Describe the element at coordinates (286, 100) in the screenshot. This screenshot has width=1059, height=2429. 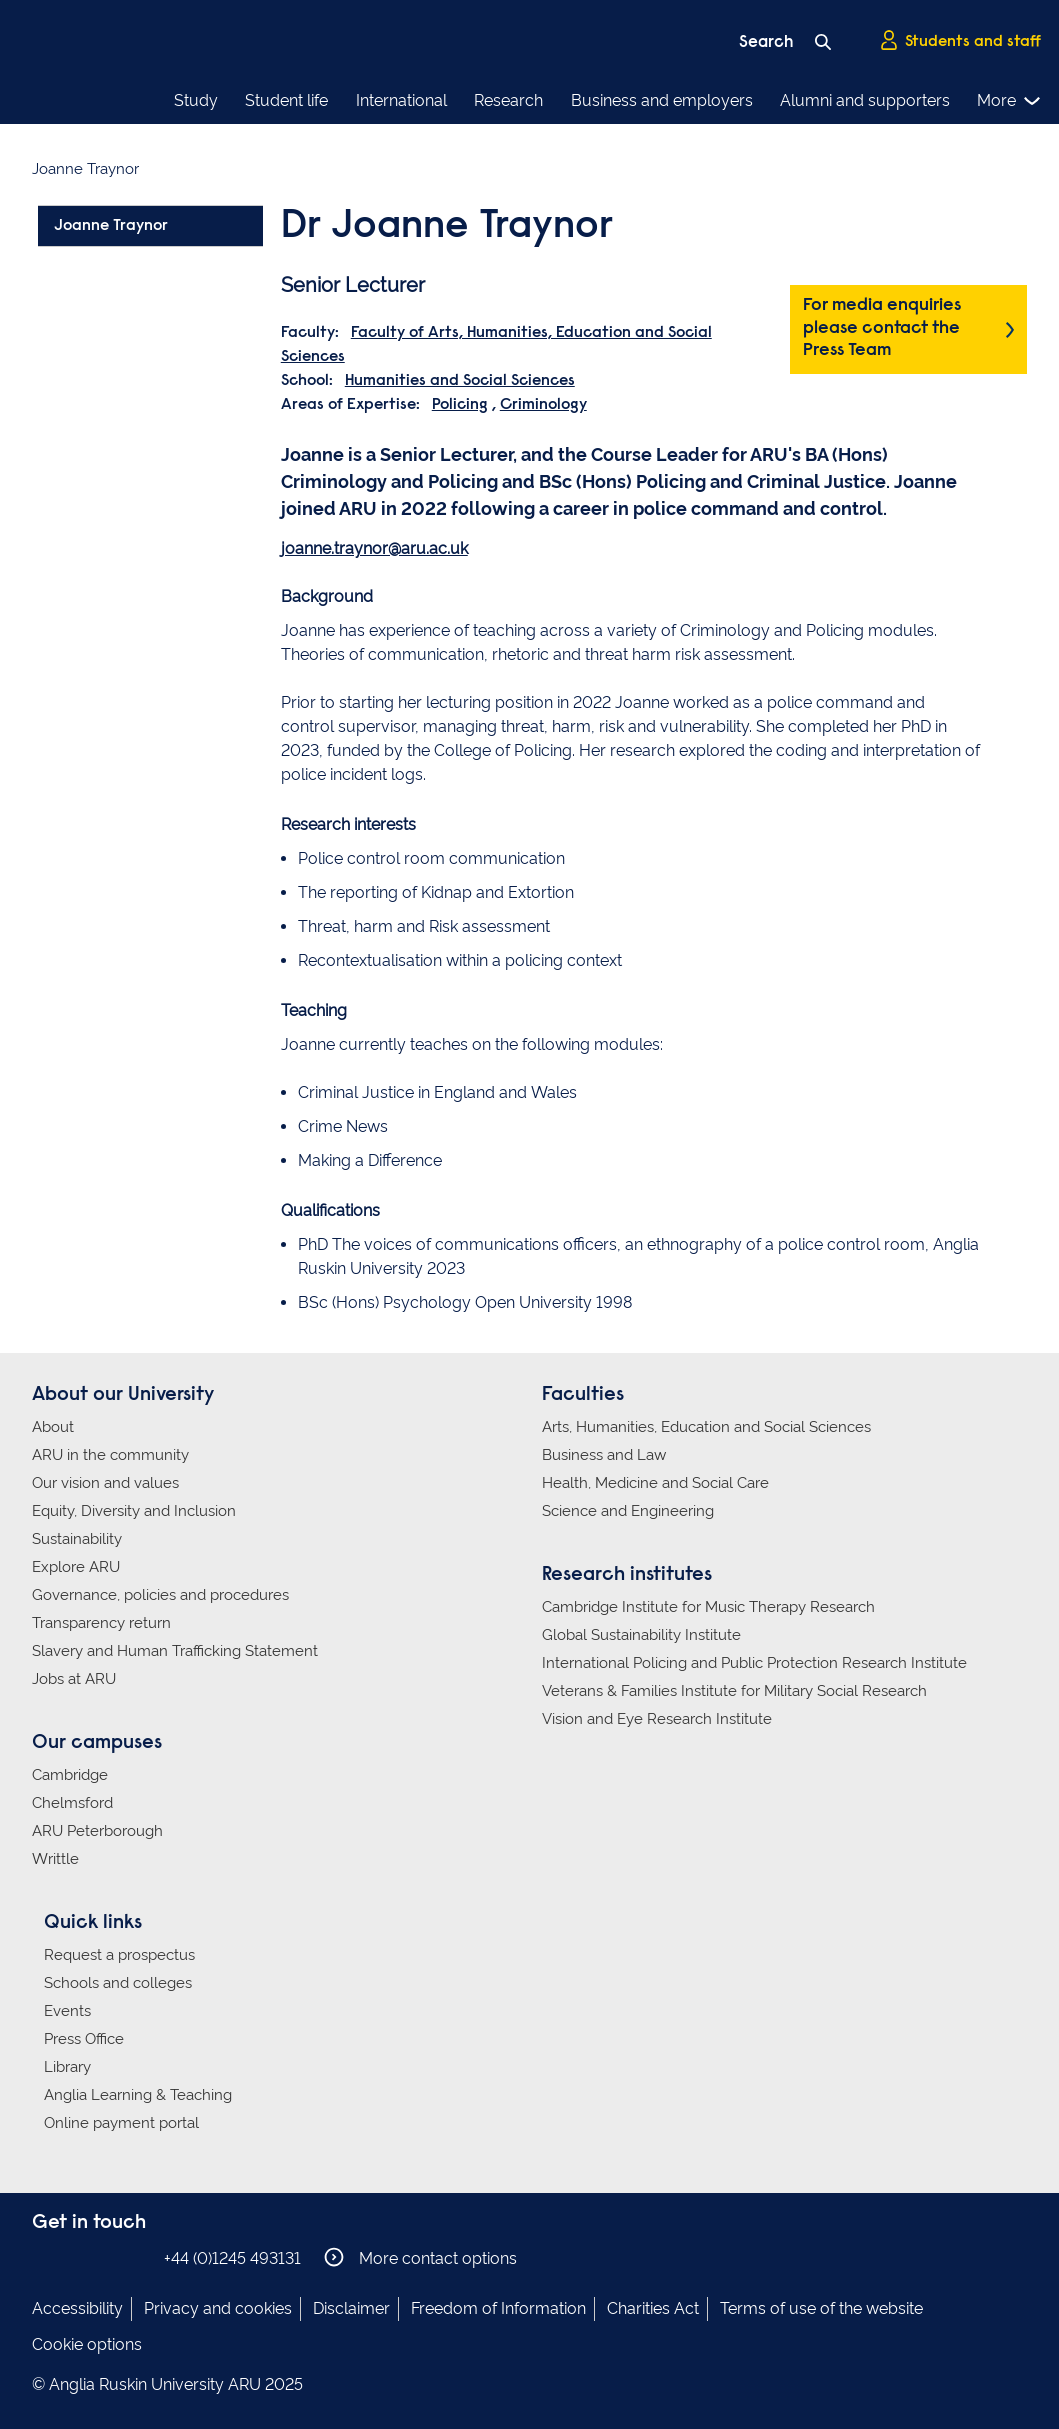
I see `Student life` at that location.